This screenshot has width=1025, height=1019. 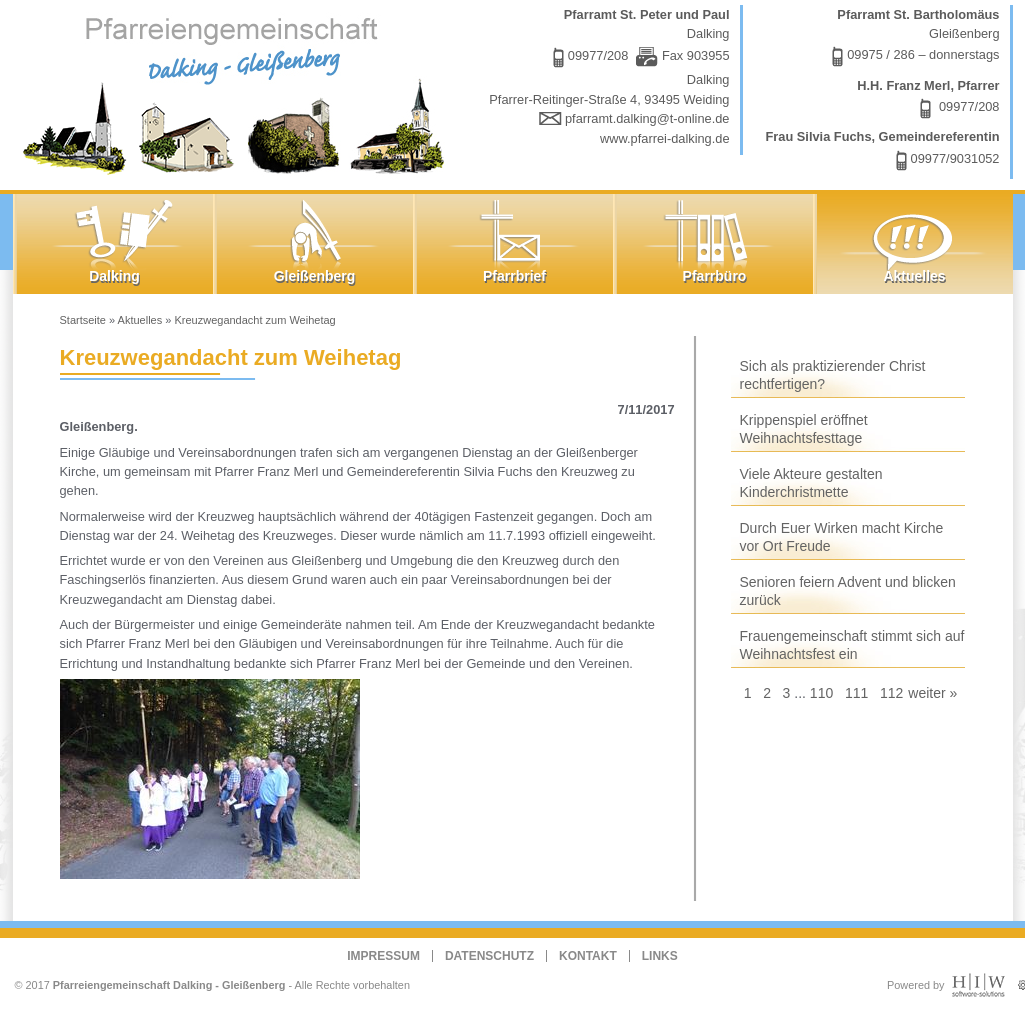 What do you see at coordinates (489, 956) in the screenshot?
I see `Datenschutz` at bounding box center [489, 956].